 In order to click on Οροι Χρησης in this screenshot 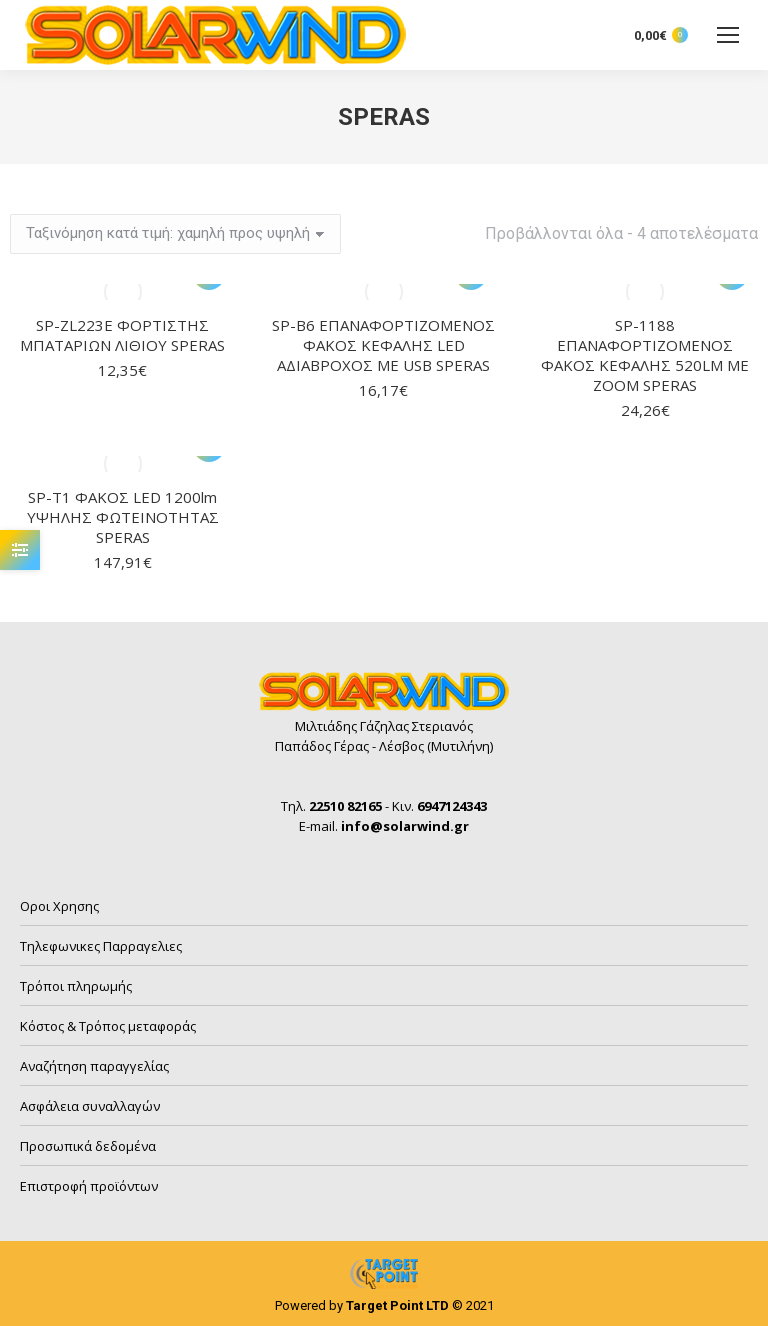, I will do `click(59, 906)`.